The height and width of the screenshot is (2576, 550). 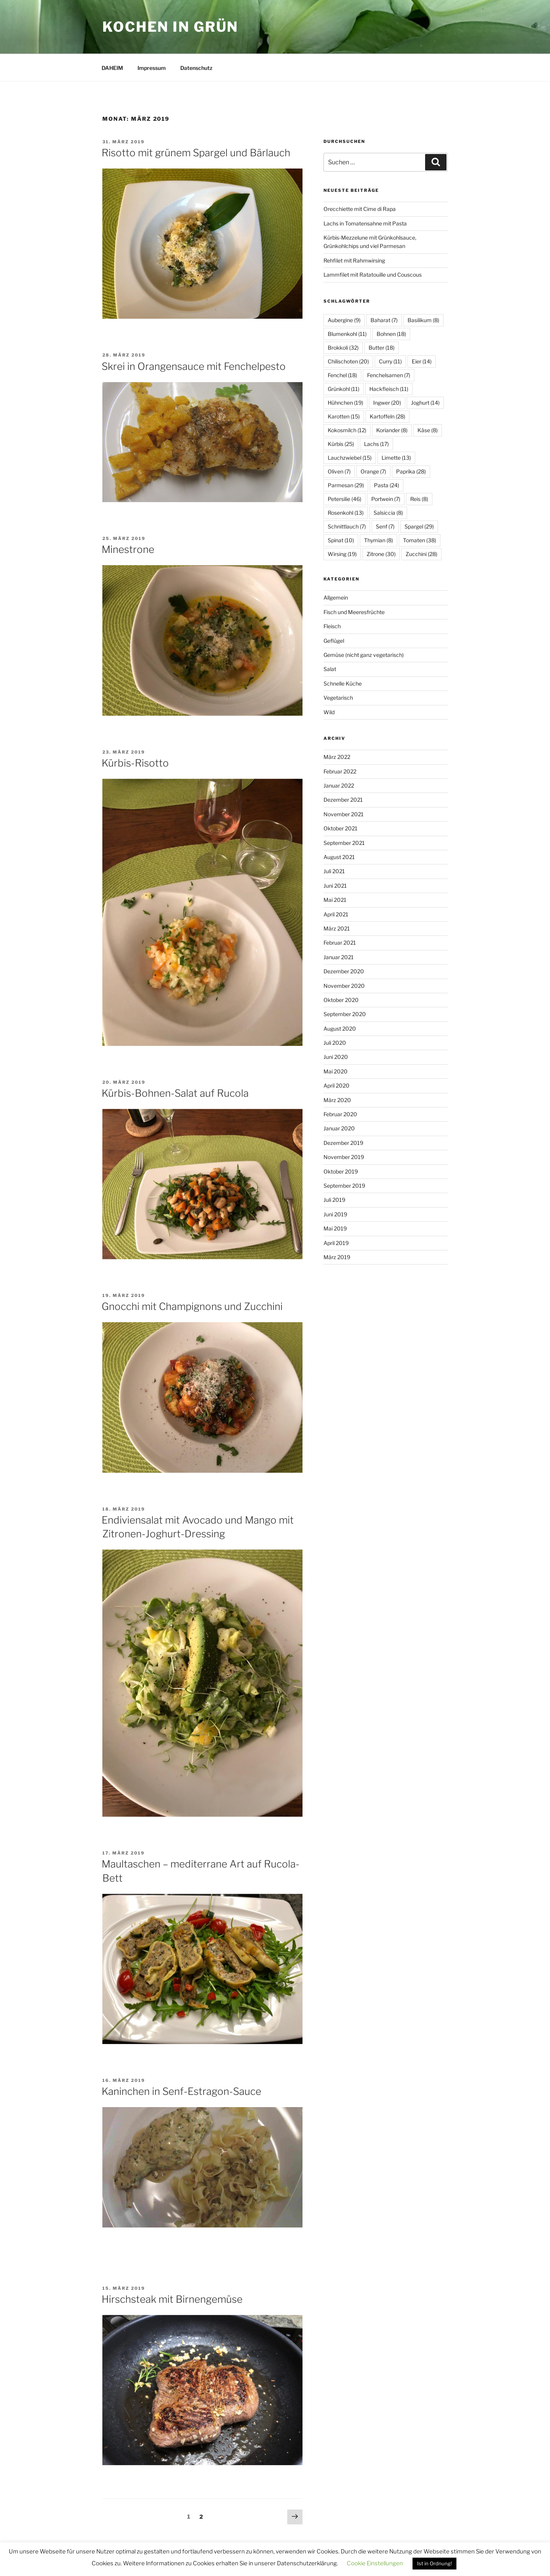 What do you see at coordinates (376, 444) in the screenshot?
I see `Lachs [Lachs (17 Einträge)]` at bounding box center [376, 444].